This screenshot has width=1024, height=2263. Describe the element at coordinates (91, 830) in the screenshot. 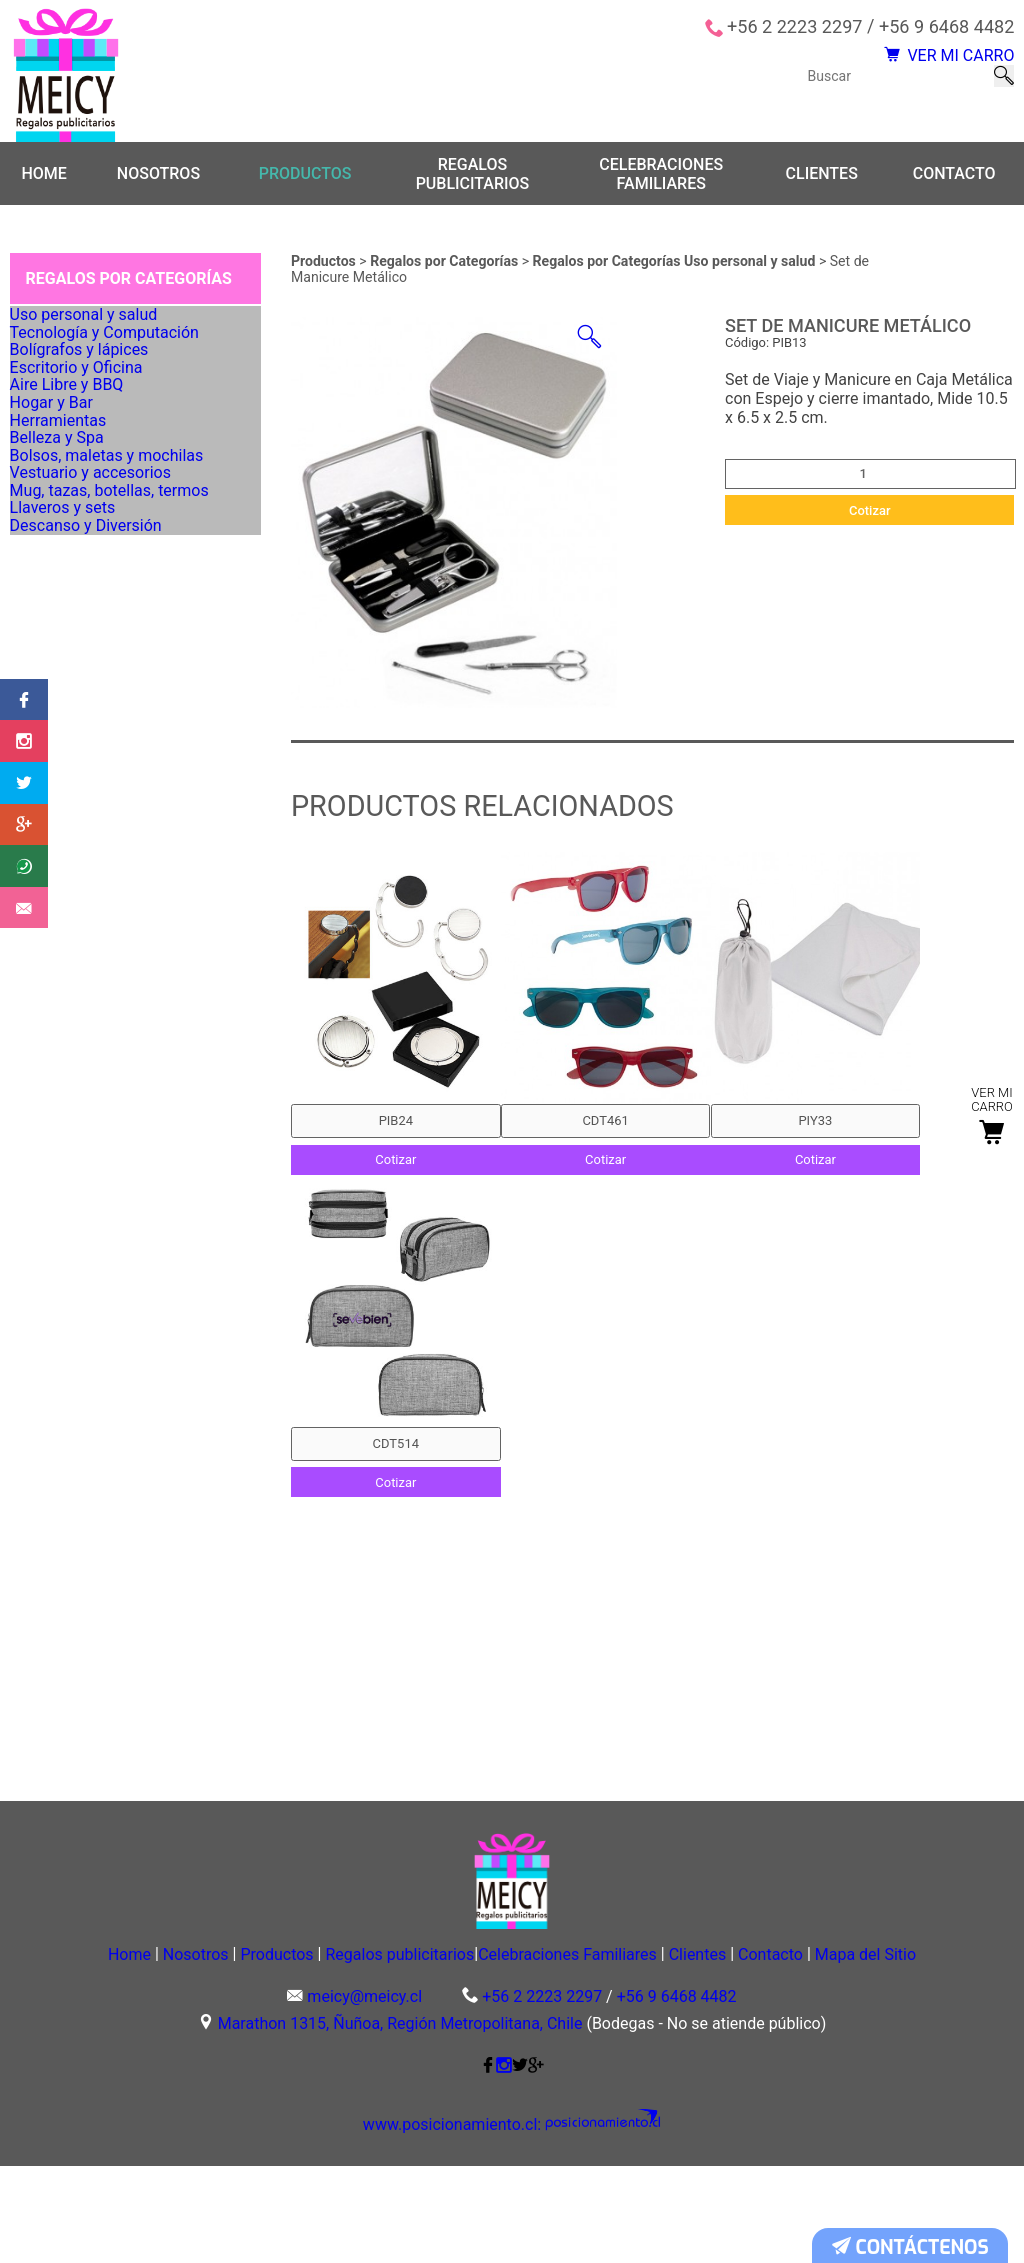

I see `Descanso y Diversión` at that location.